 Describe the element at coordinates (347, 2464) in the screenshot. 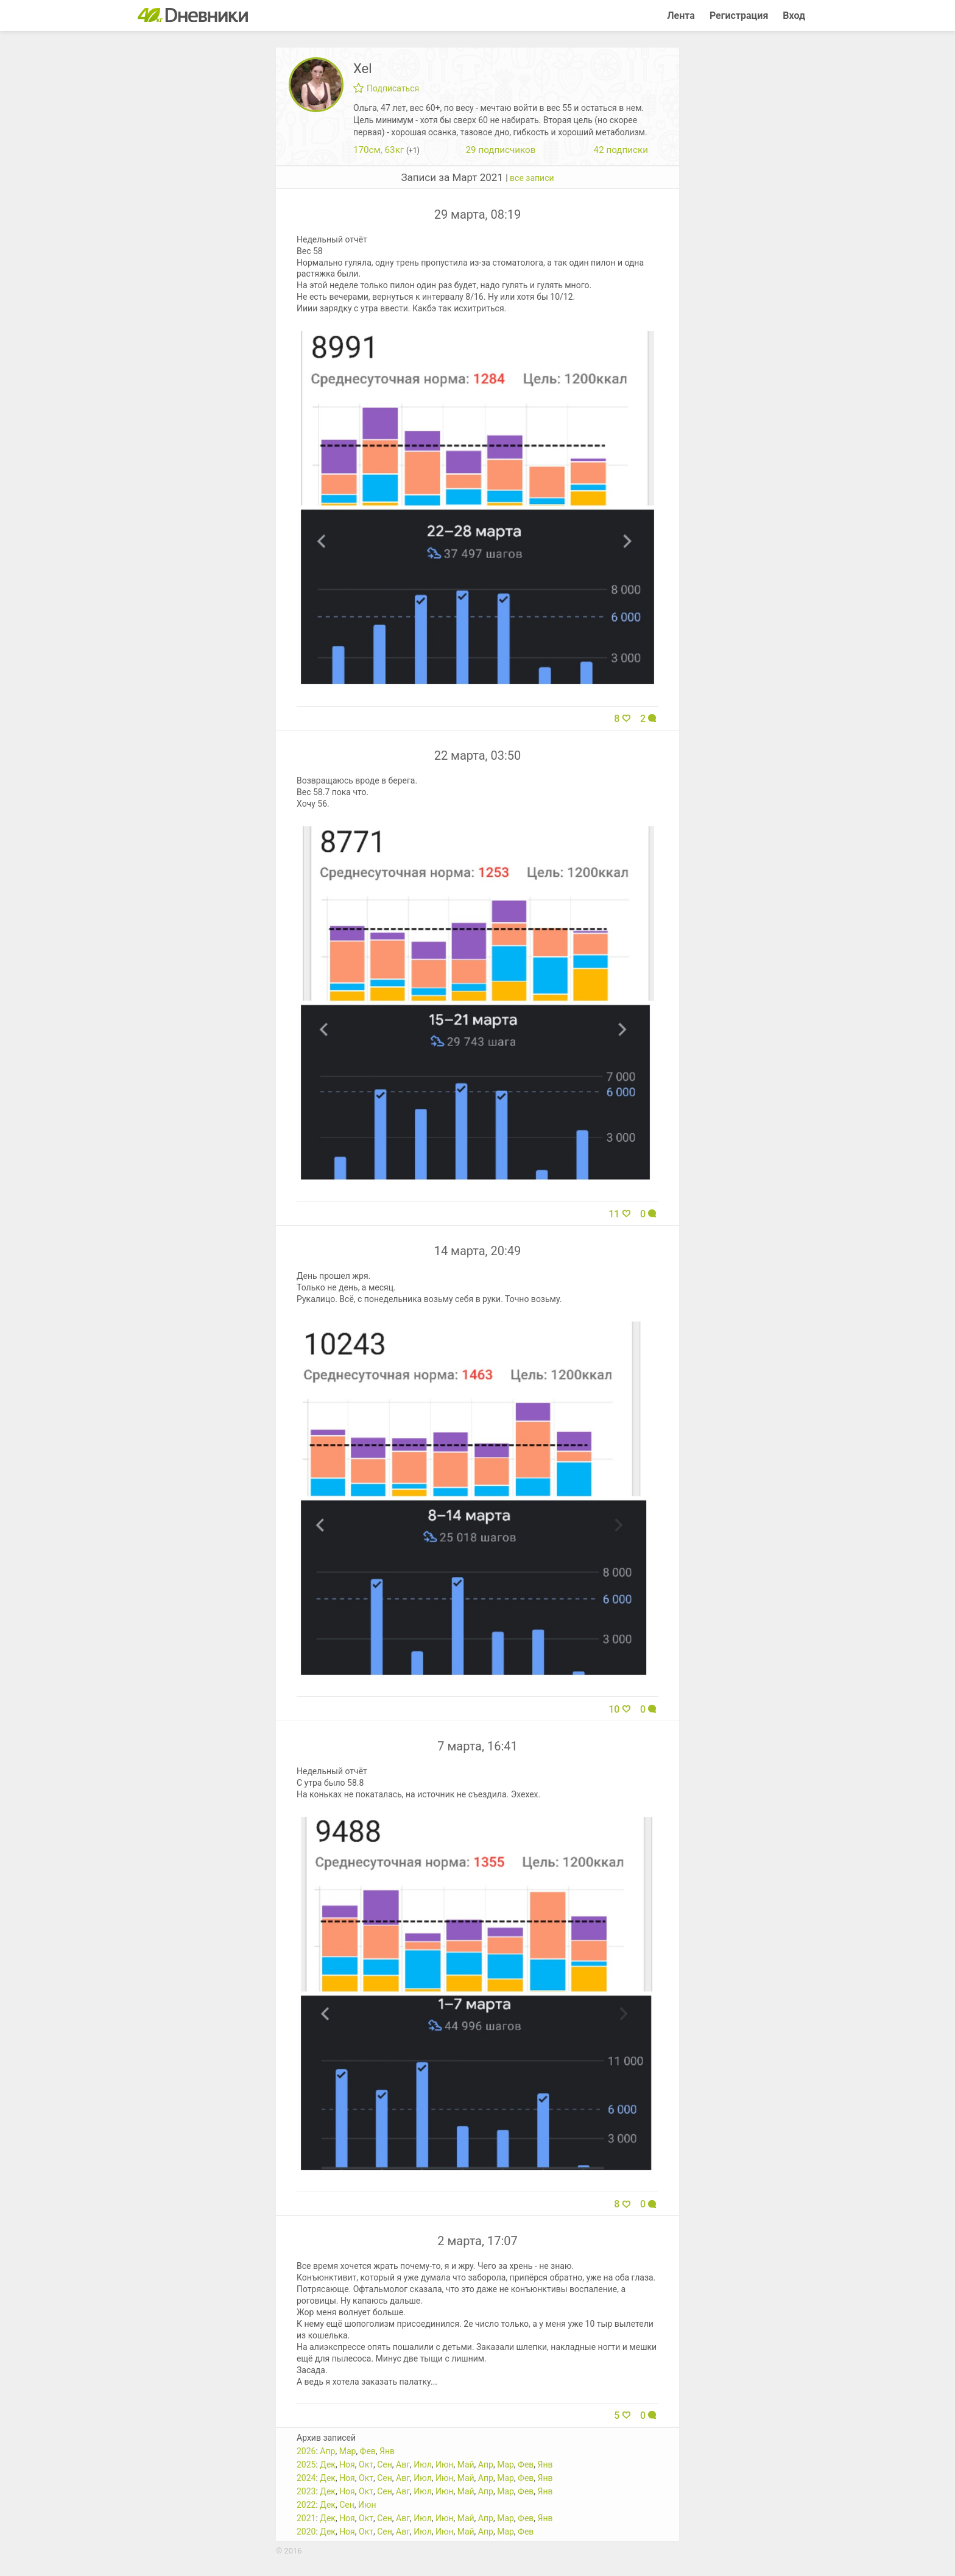

I see `Ноя` at that location.